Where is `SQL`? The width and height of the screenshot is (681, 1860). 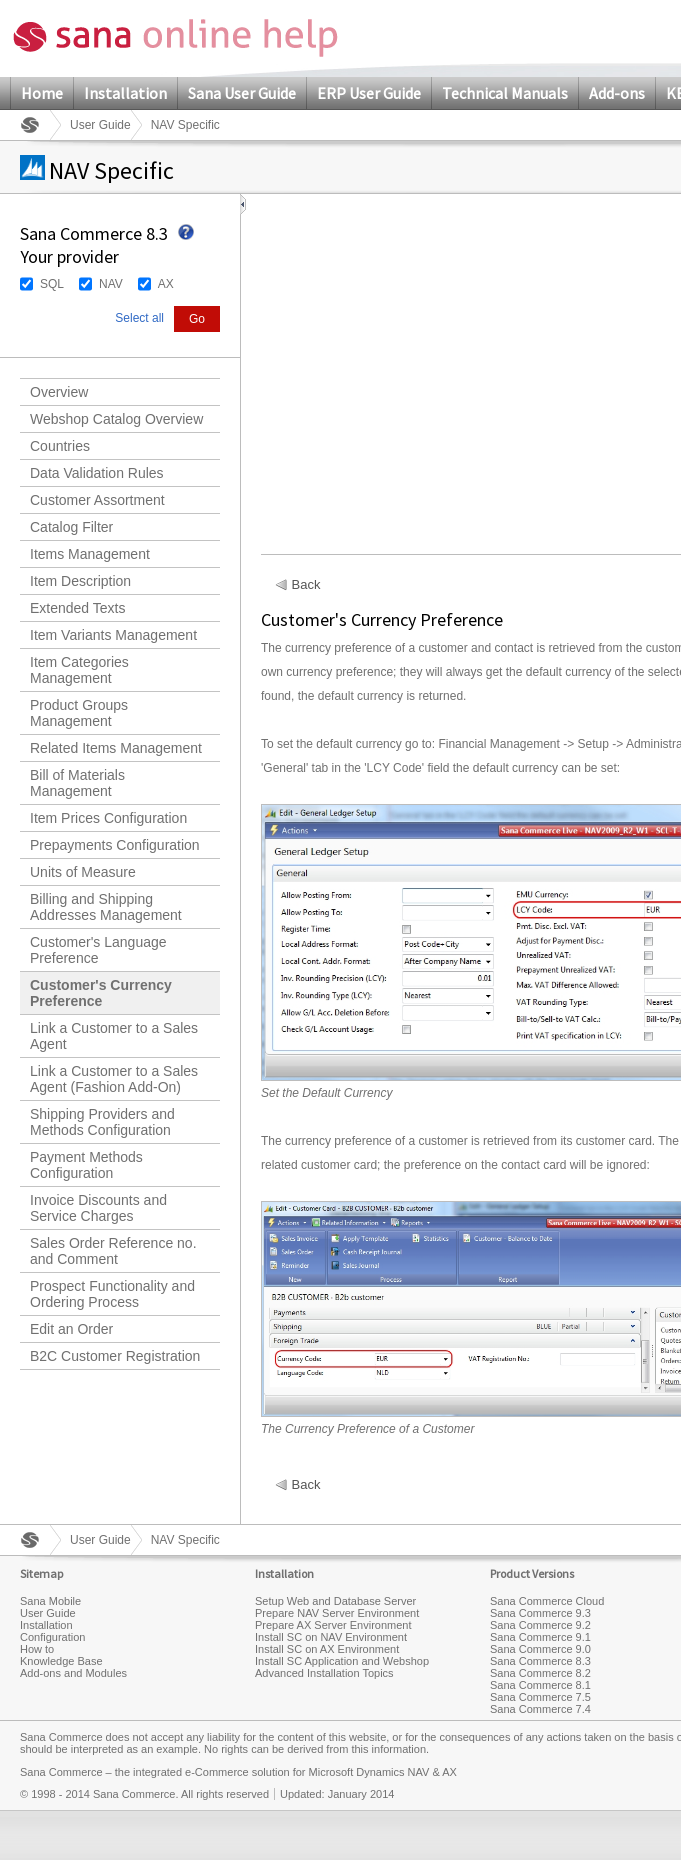
SQL is located at coordinates (52, 284).